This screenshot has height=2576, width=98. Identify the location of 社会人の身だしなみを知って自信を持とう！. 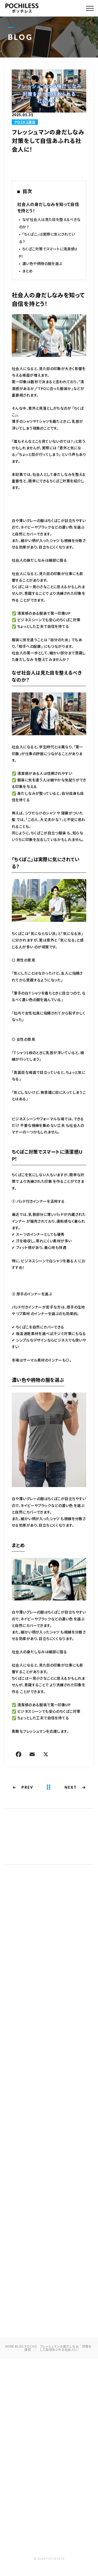
(48, 207).